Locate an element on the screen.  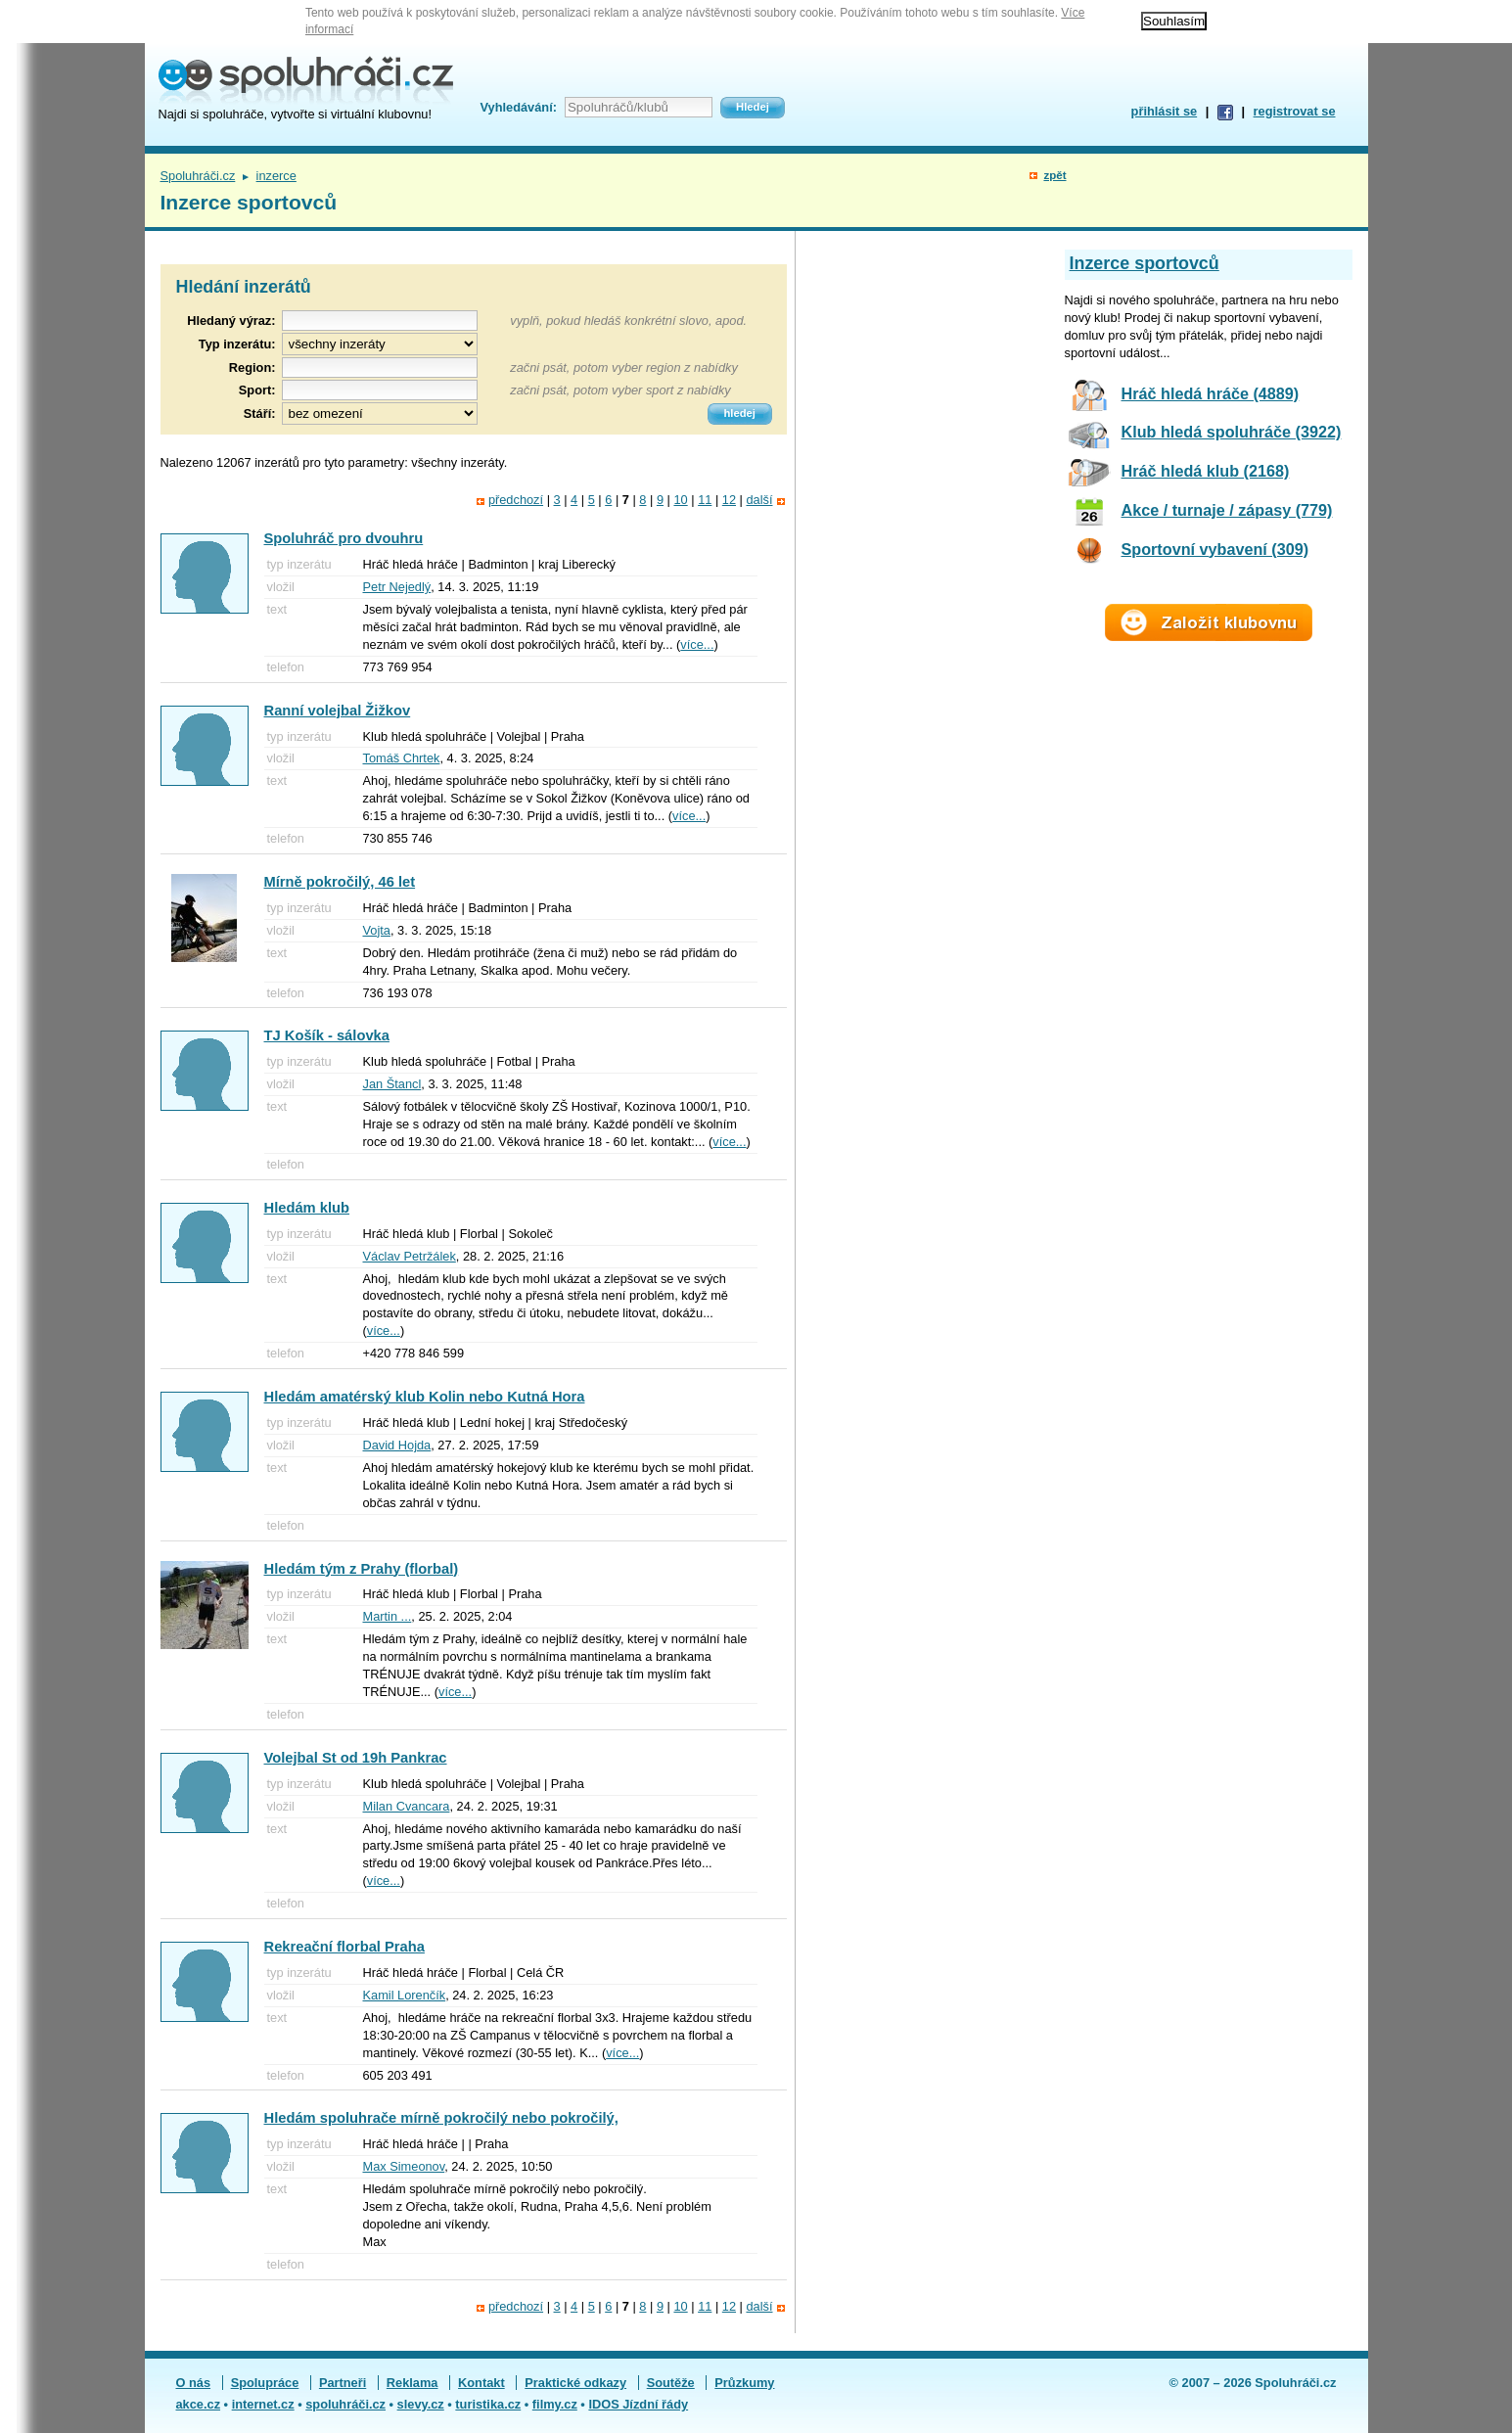
Reklama is located at coordinates (412, 2382).